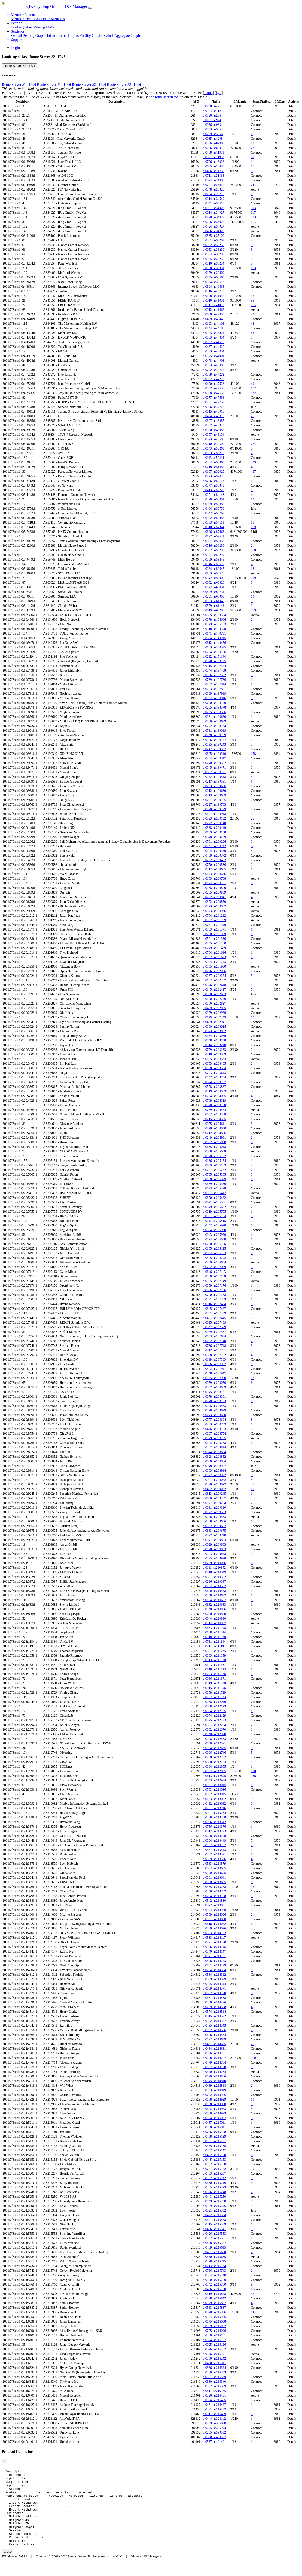  What do you see at coordinates (214, 730) in the screenshot?
I see `t_0791_as199019` at bounding box center [214, 730].